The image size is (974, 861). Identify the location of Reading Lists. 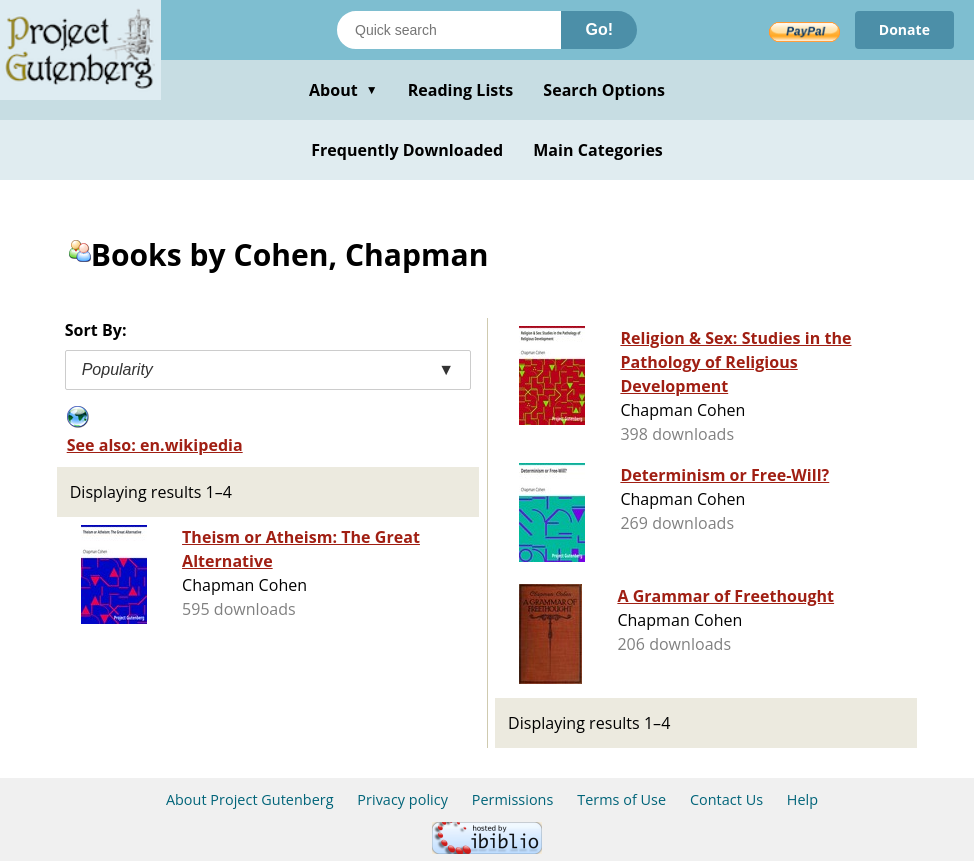
(461, 90).